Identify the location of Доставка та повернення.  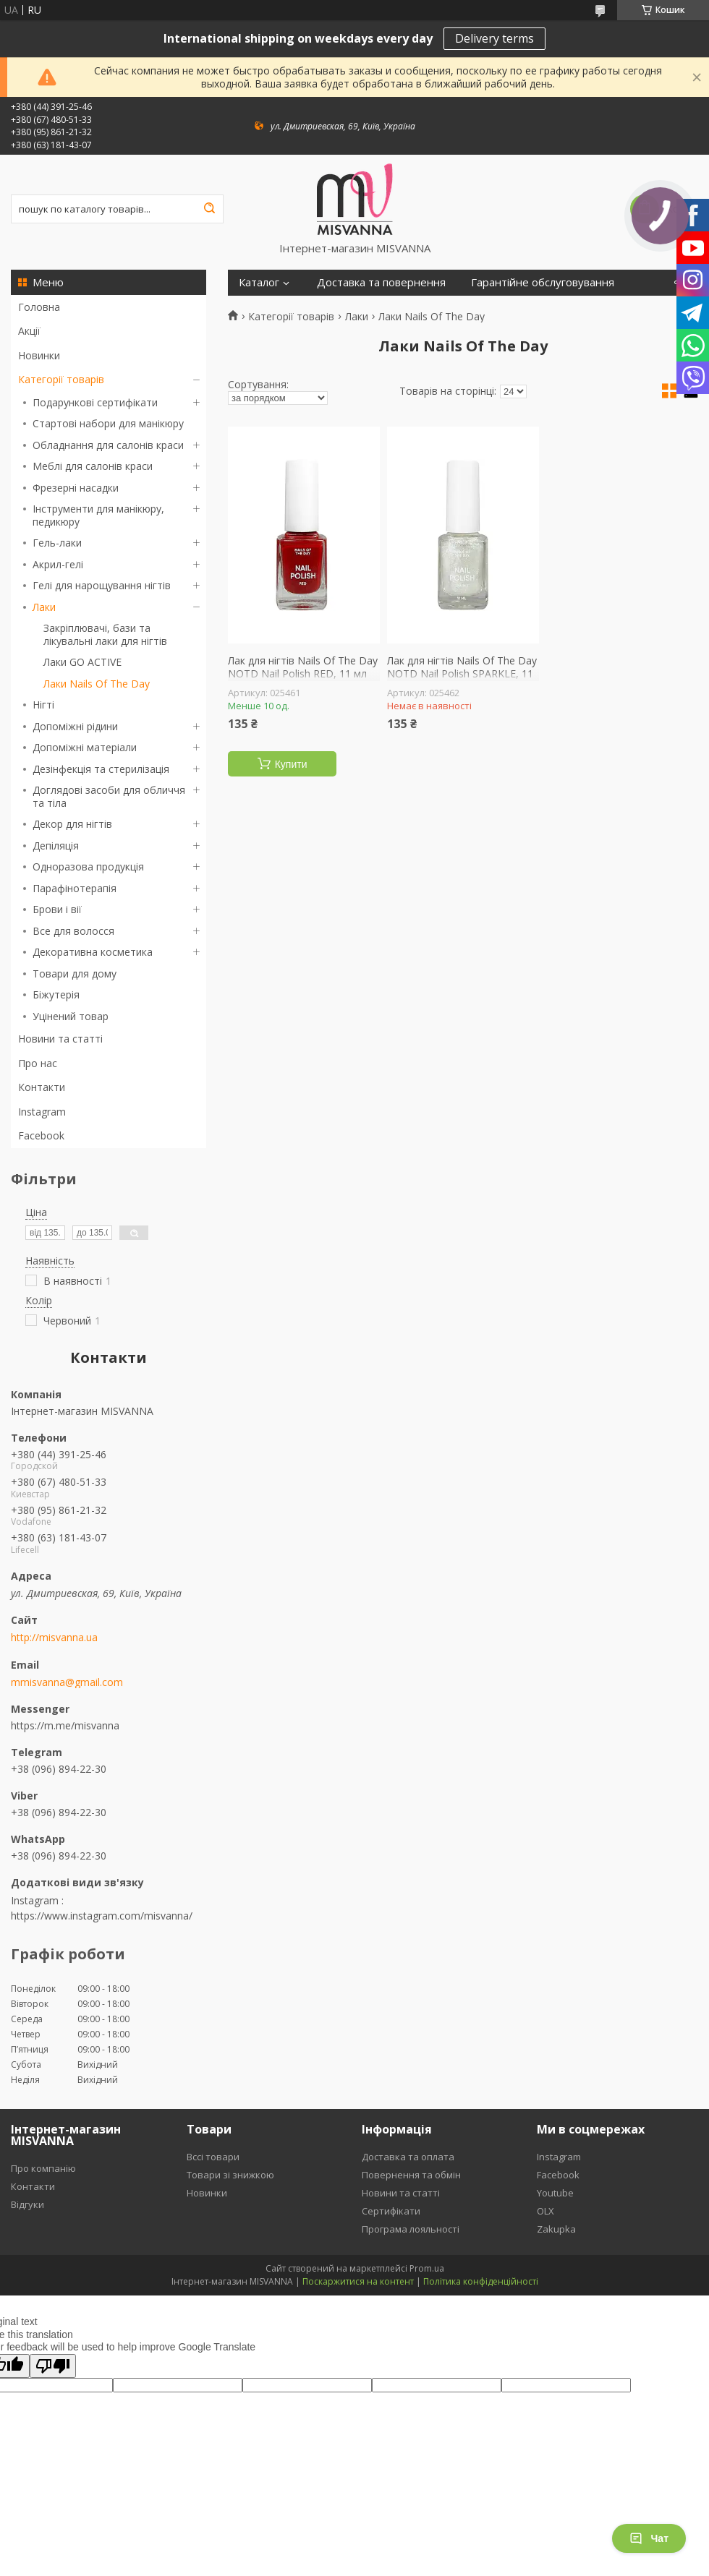
(381, 282).